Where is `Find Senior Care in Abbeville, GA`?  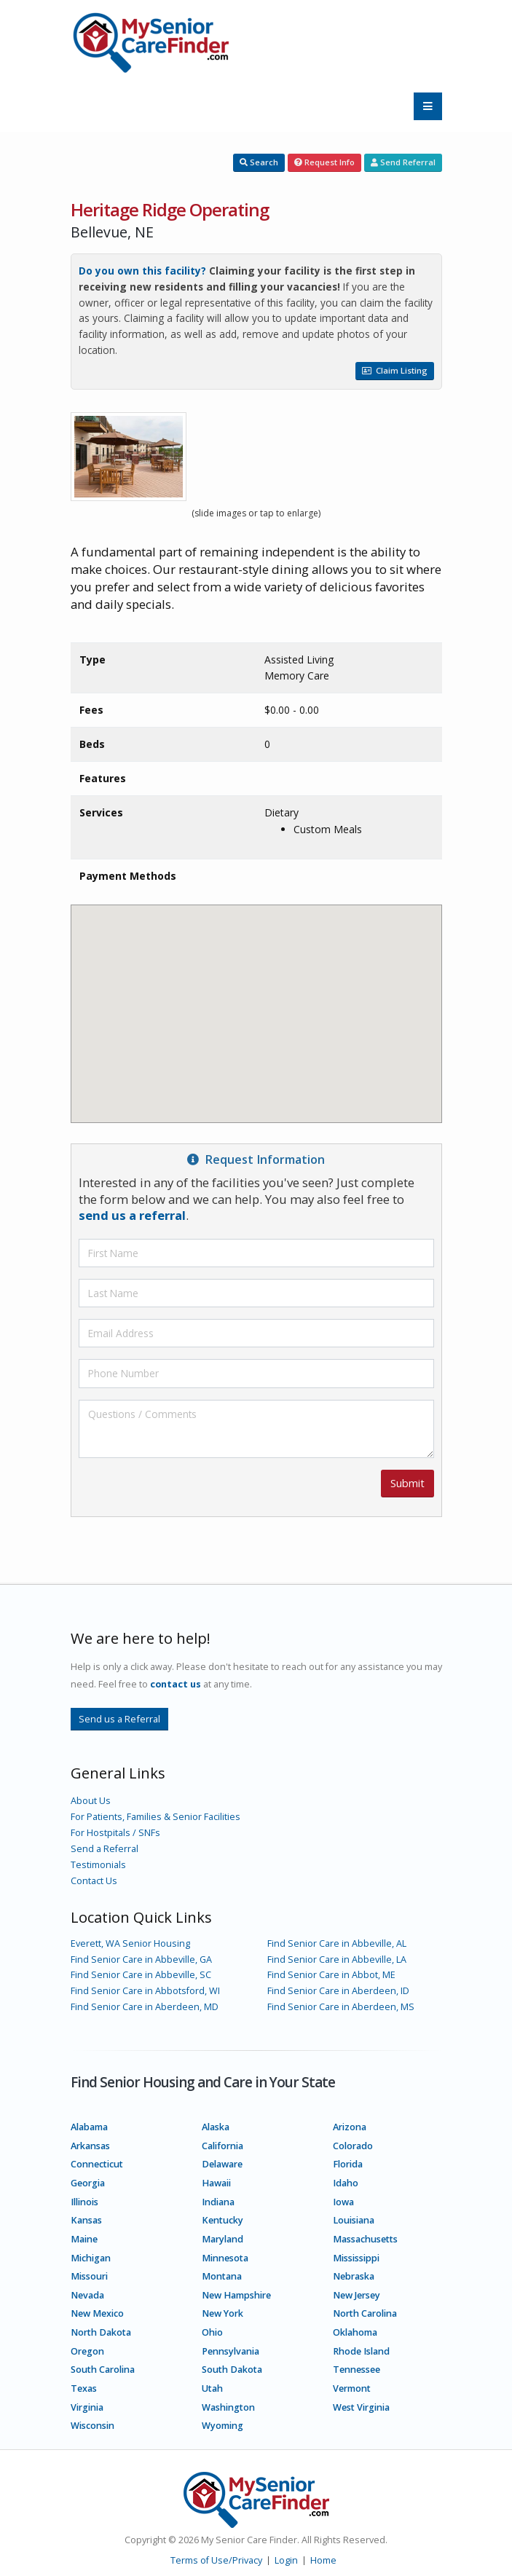
Find Senior Care in Abbeville, GA is located at coordinates (141, 1959).